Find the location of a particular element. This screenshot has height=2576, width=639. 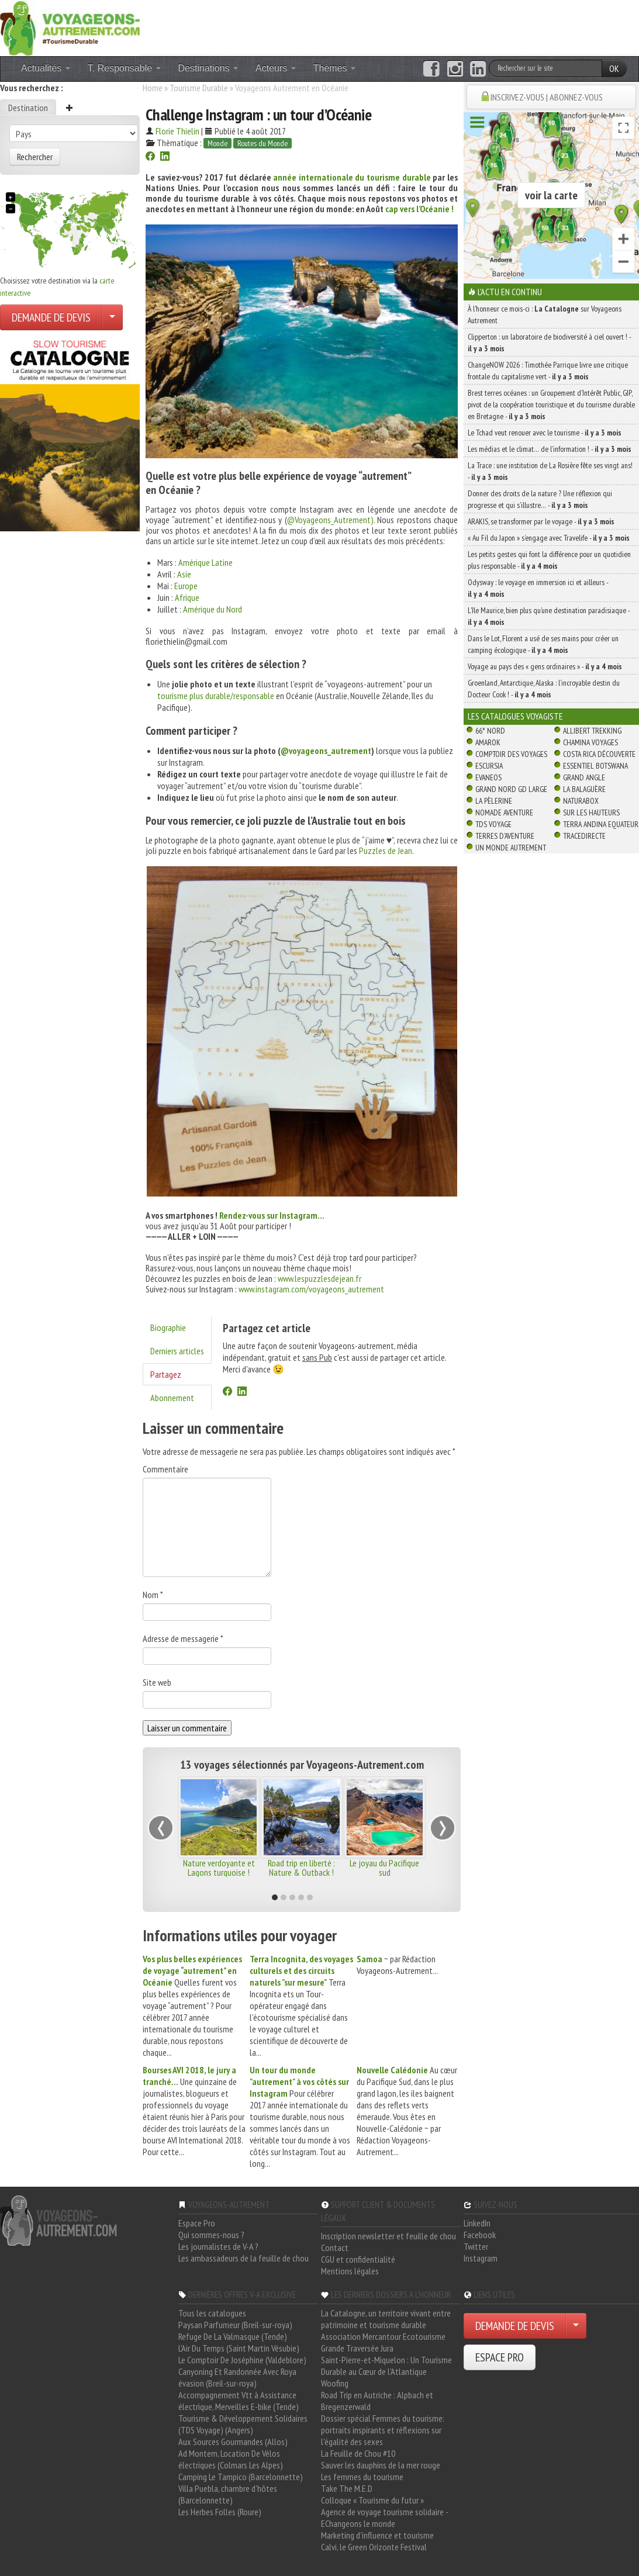

Terra Andina Equateur is located at coordinates (600, 824).